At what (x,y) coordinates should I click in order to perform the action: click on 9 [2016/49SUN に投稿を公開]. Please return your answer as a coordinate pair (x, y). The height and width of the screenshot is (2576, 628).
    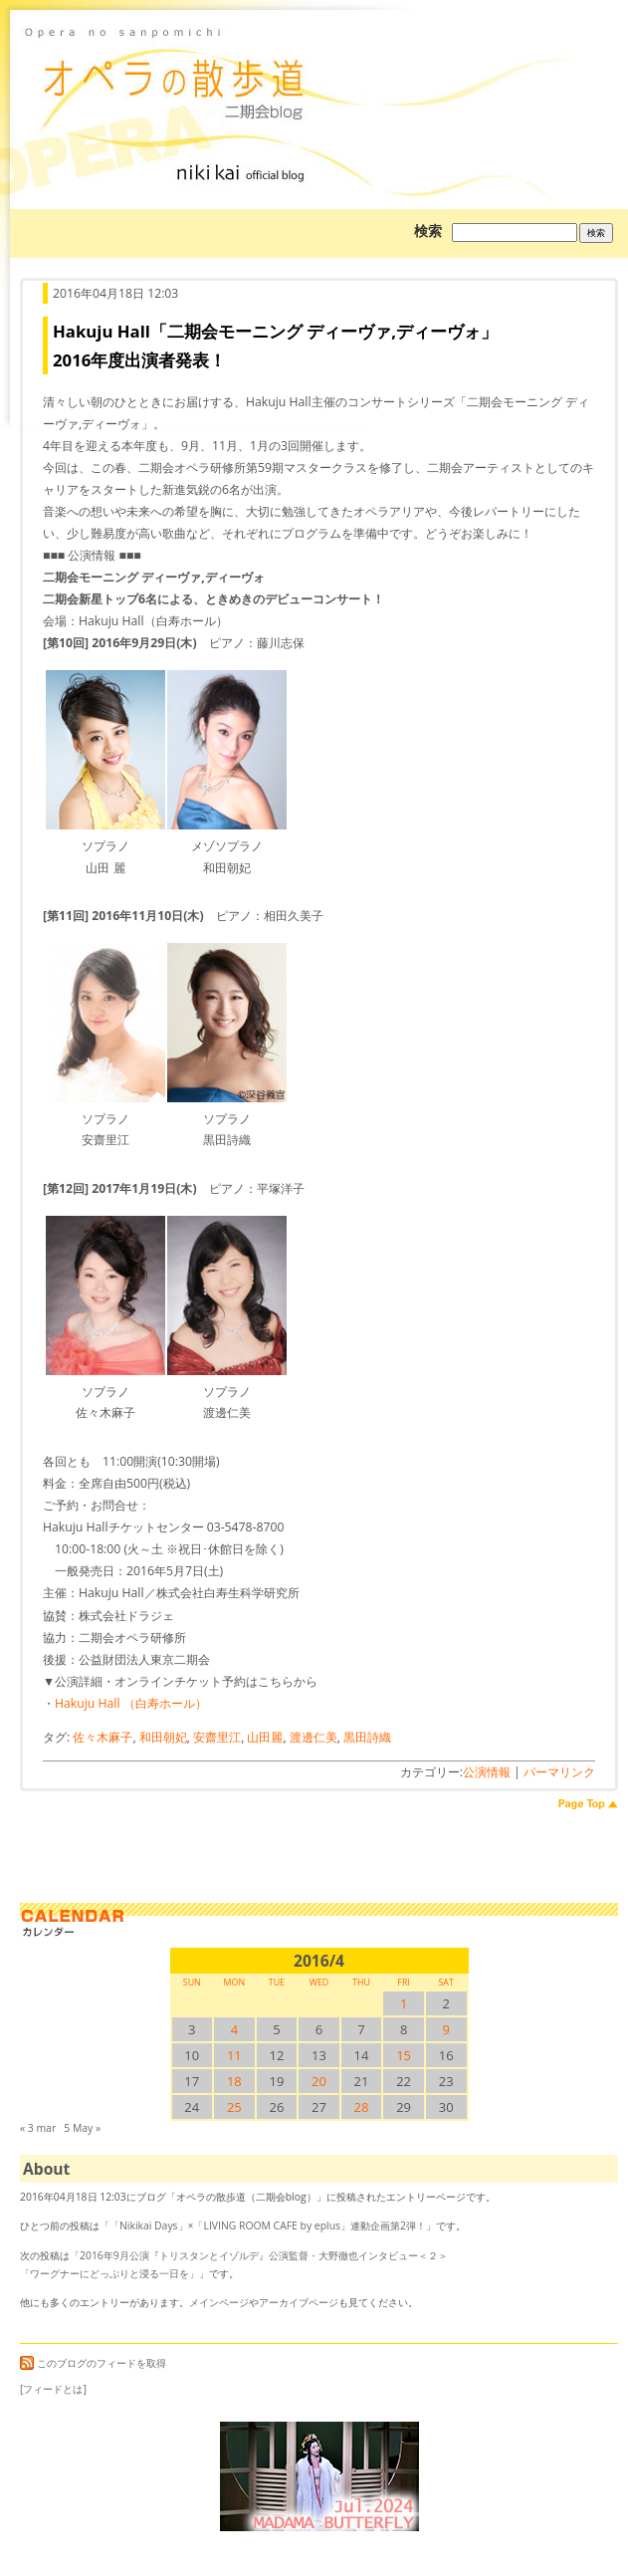
    Looking at the image, I should click on (445, 2029).